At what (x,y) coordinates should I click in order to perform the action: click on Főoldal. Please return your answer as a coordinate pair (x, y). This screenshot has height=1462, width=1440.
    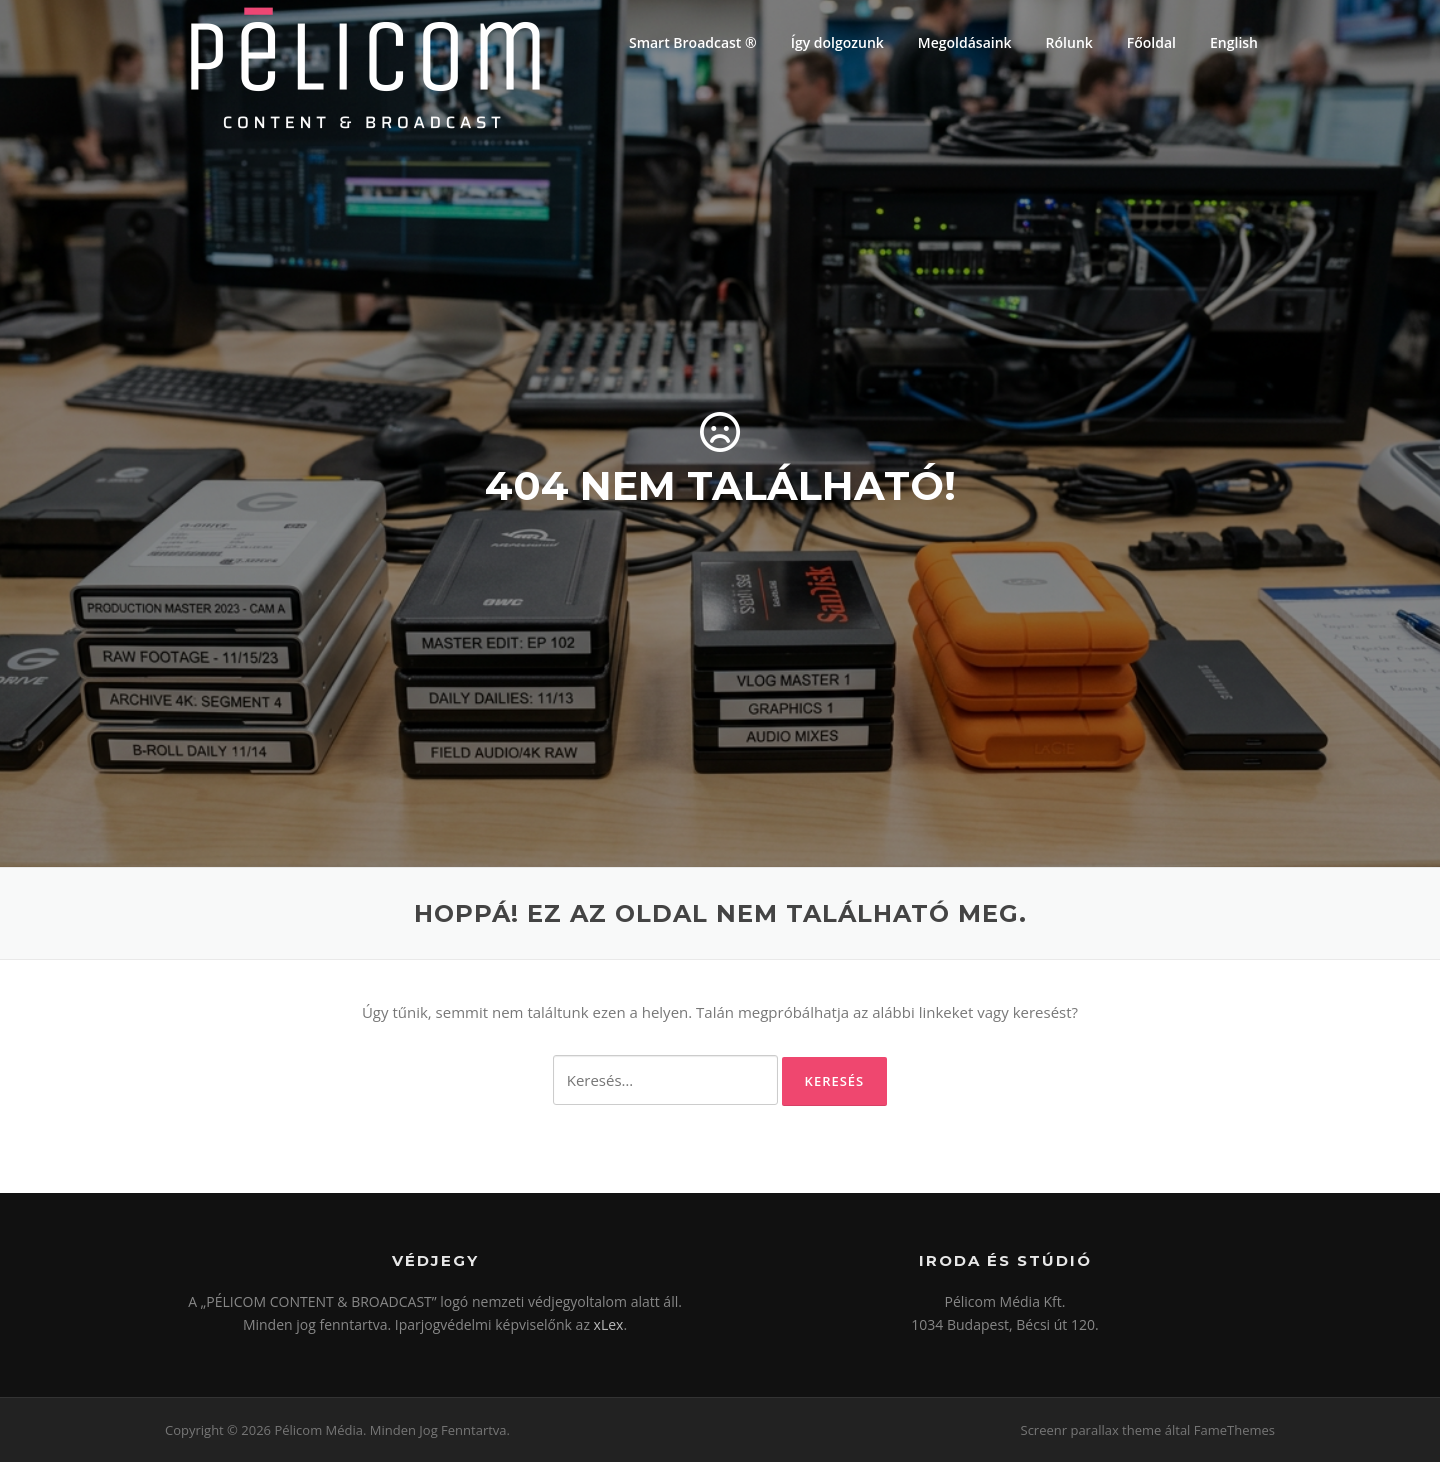
    Looking at the image, I should click on (1151, 42).